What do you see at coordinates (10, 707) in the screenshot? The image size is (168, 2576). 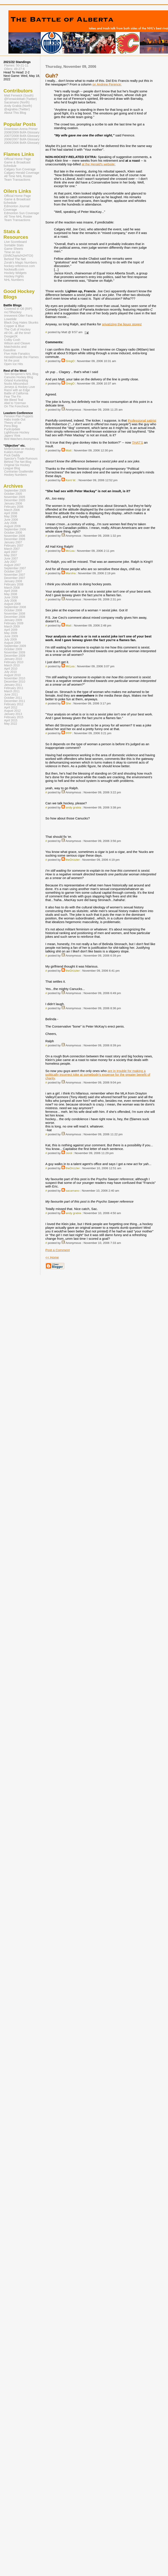 I see `April 2012` at bounding box center [10, 707].